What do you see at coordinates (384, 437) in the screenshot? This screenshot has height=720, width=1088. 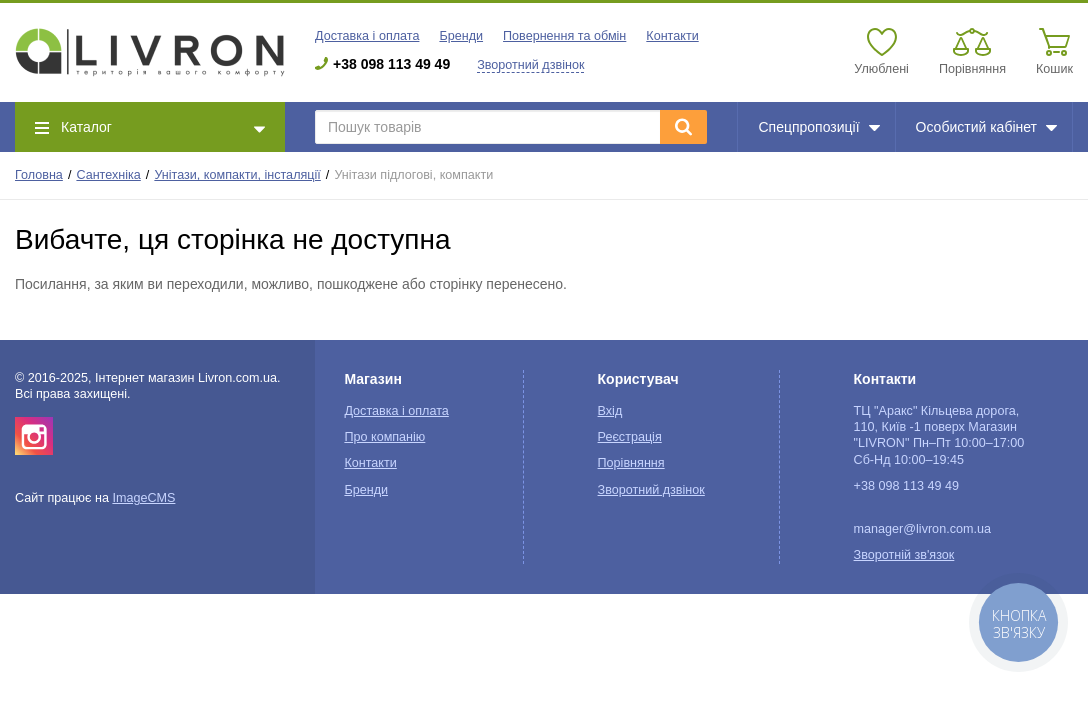 I see `Про компанію` at bounding box center [384, 437].